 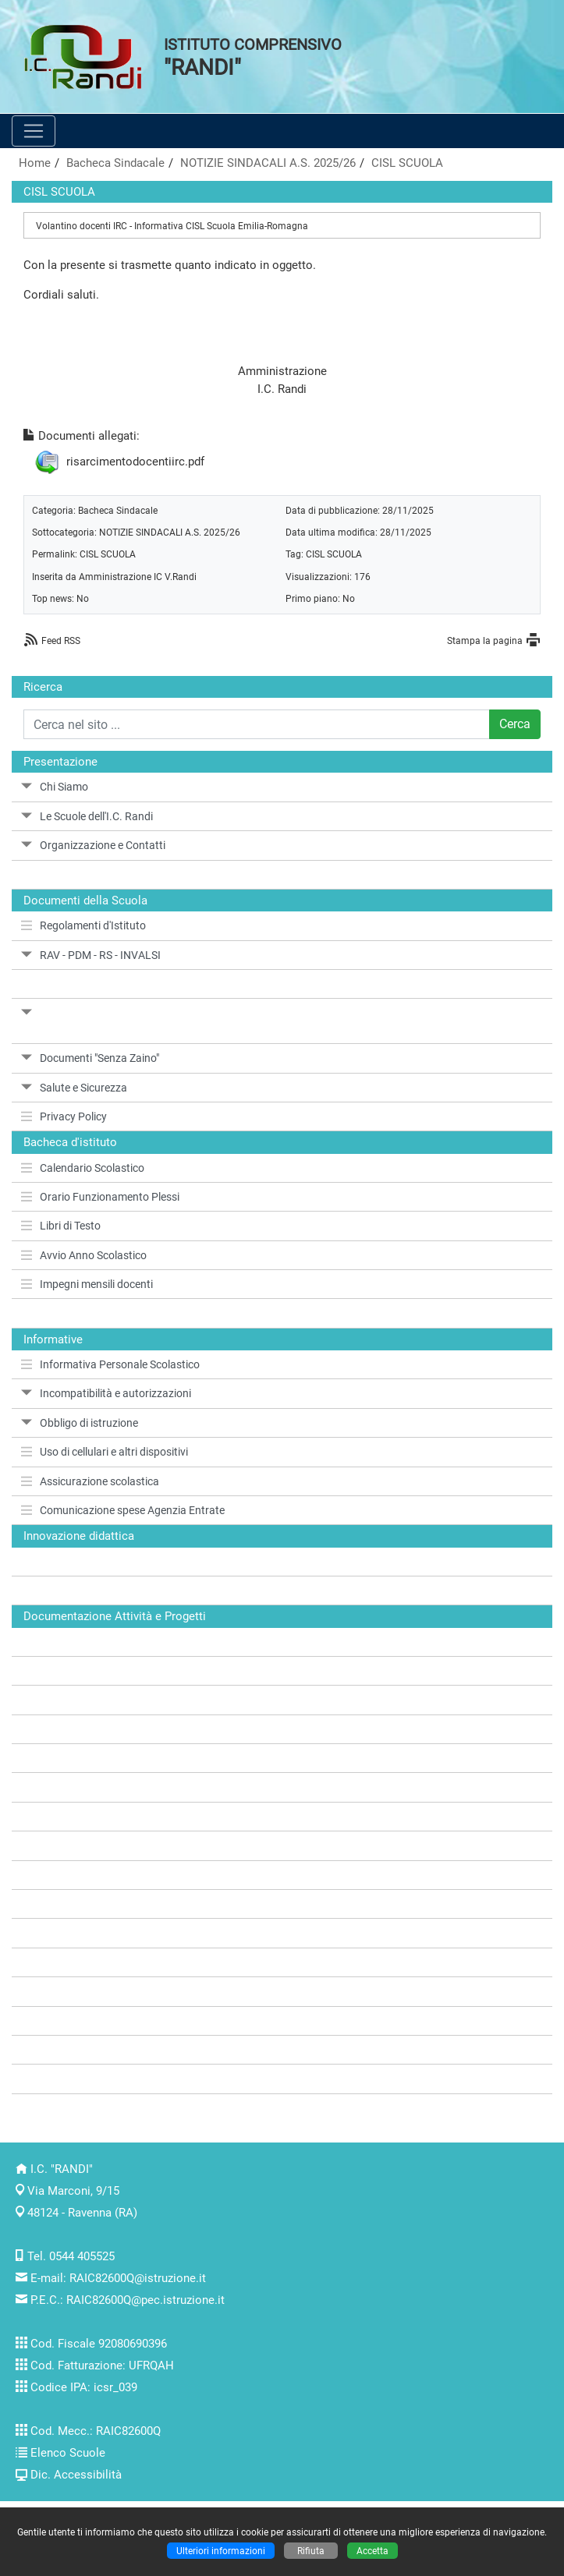 What do you see at coordinates (268, 163) in the screenshot?
I see `NOTIZIE SINDACALI A.S. 2025/26` at bounding box center [268, 163].